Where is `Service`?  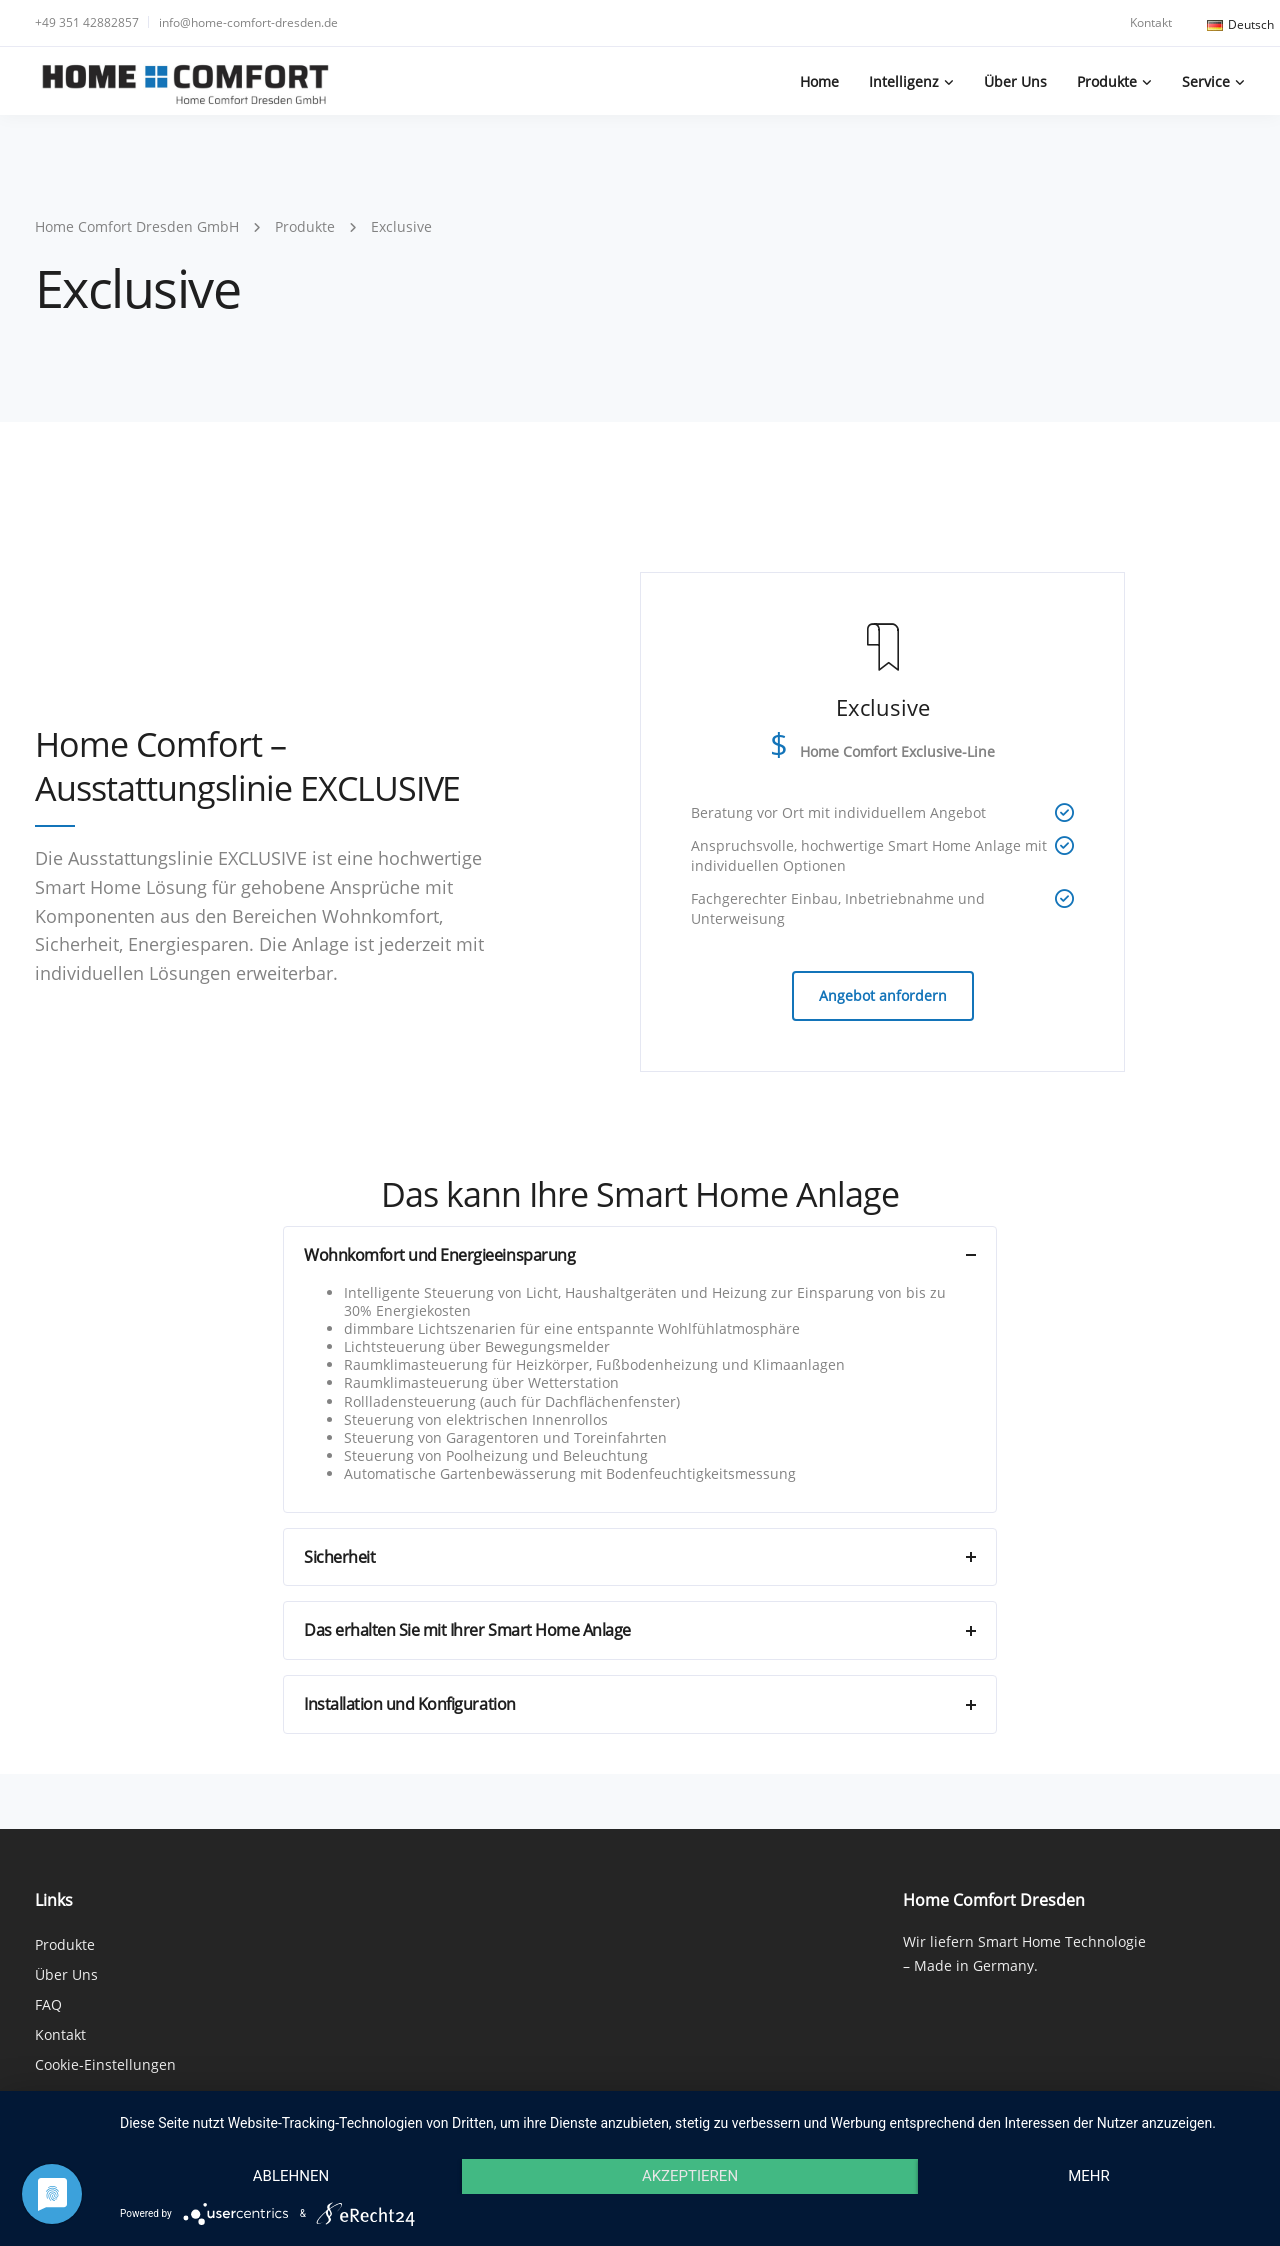 Service is located at coordinates (1206, 81).